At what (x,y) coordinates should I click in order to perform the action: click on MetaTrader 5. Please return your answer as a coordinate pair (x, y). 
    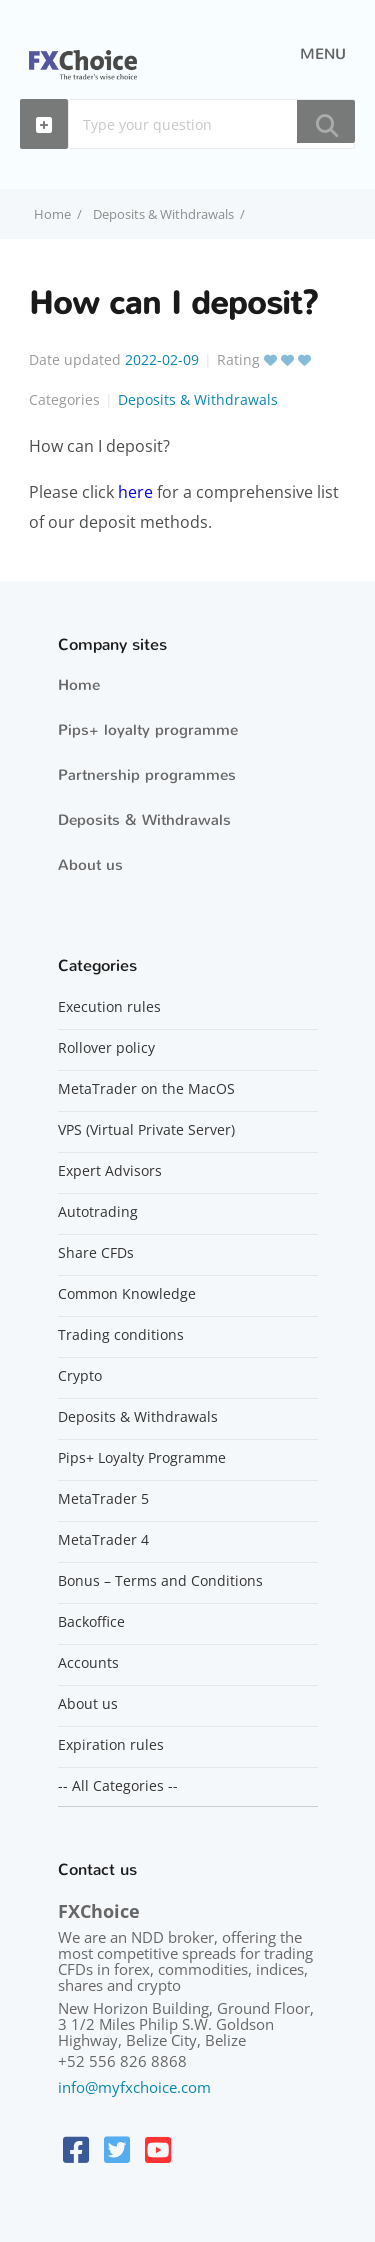
    Looking at the image, I should click on (103, 1499).